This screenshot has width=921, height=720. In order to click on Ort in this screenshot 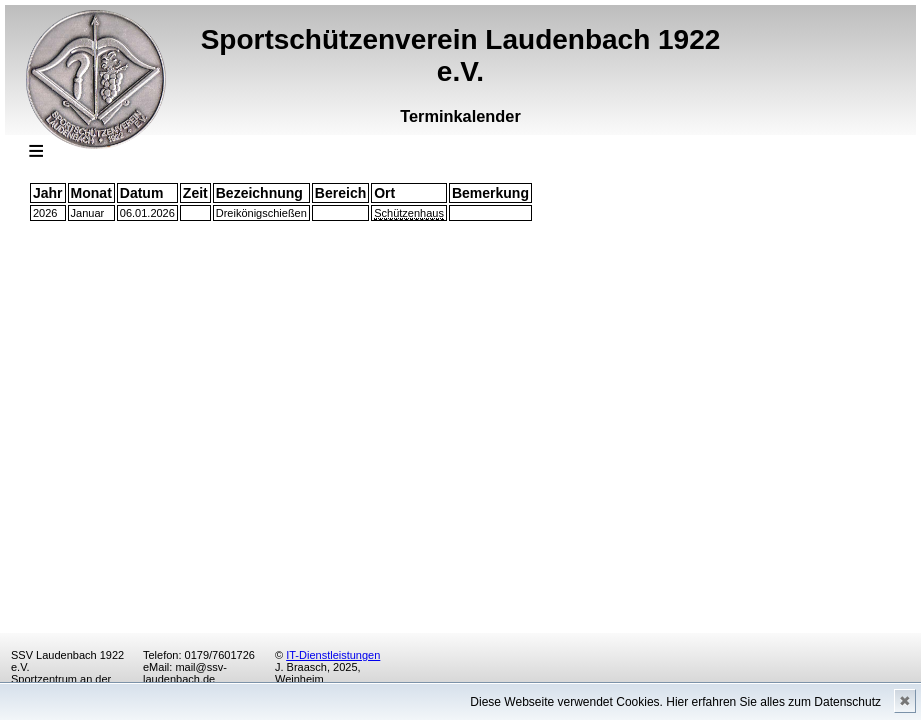, I will do `click(384, 193)`.